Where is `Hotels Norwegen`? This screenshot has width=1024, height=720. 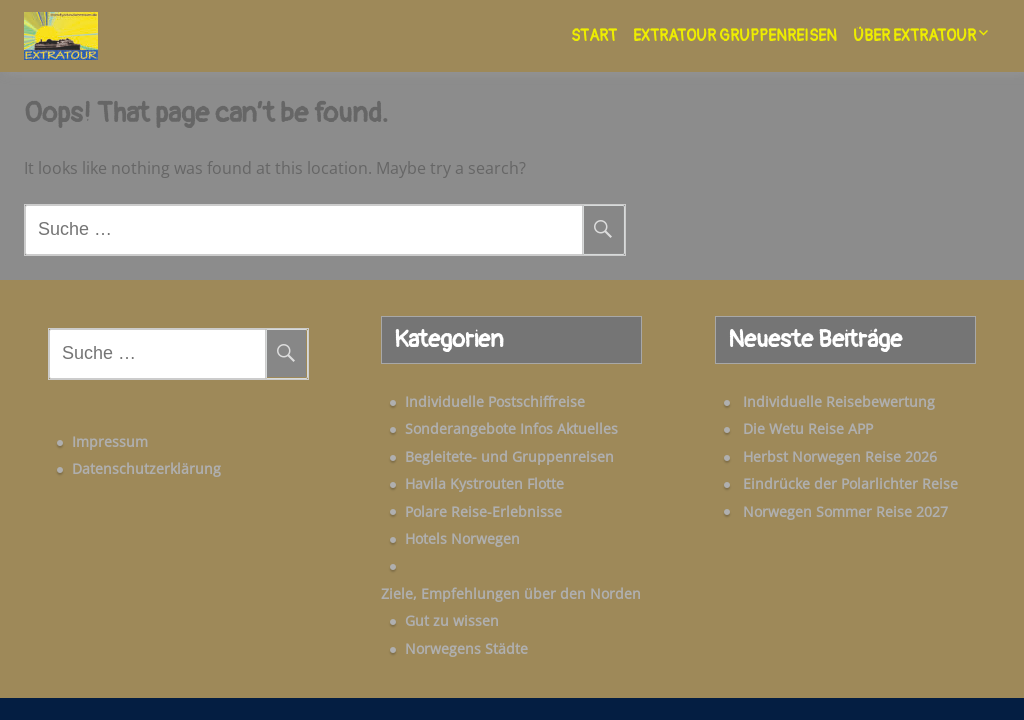
Hotels Norwegen is located at coordinates (435, 538).